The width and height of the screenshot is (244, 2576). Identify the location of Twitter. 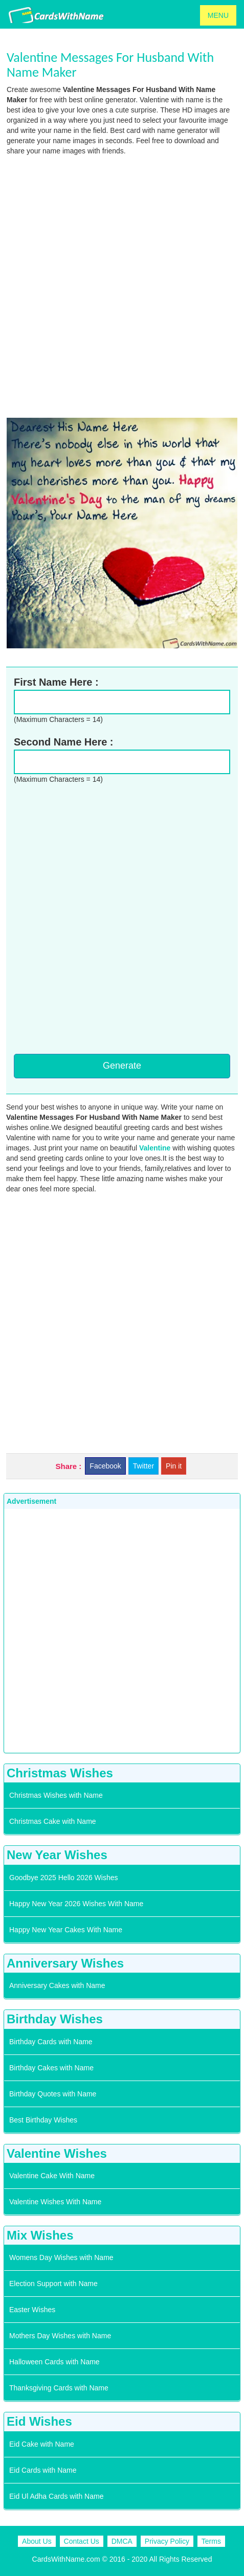
(143, 1466).